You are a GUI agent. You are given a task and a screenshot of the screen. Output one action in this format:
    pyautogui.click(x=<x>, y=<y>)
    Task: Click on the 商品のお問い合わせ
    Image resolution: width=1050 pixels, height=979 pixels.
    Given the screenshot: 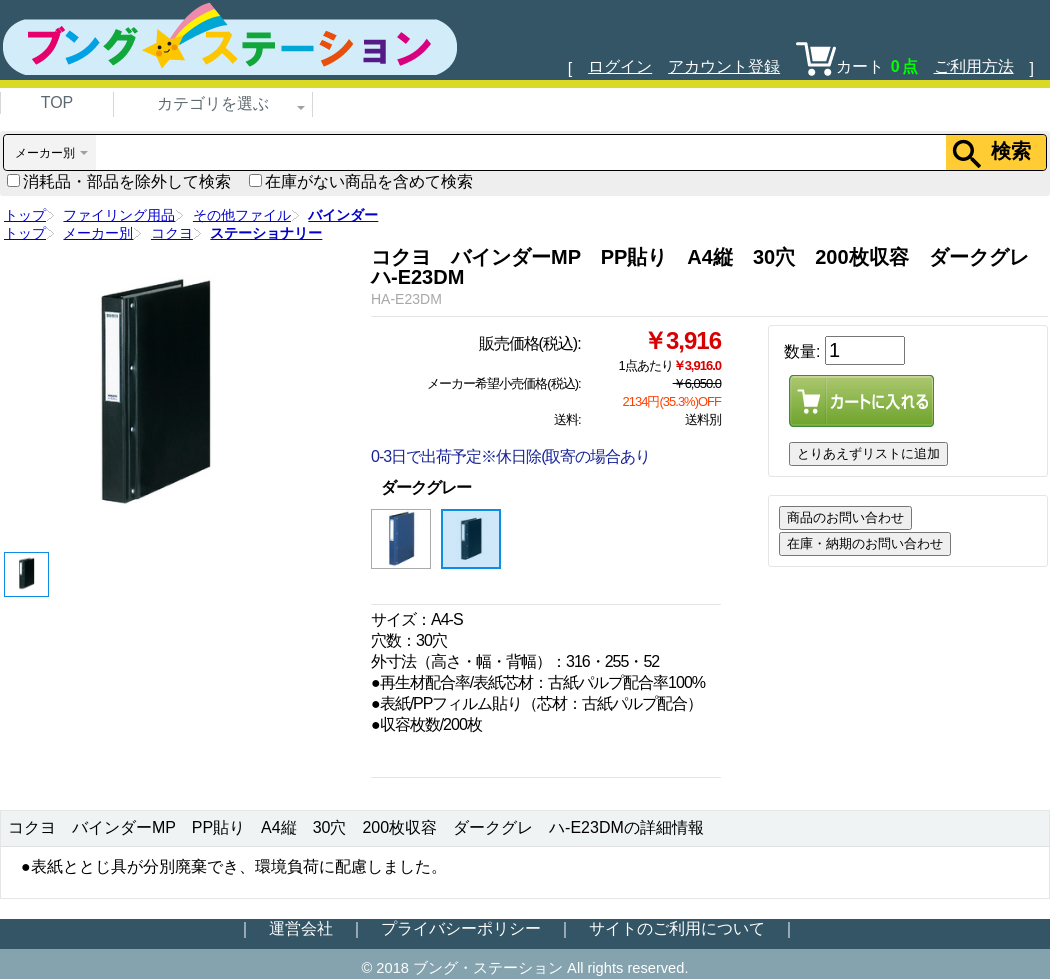 What is the action you would take?
    pyautogui.click(x=845, y=517)
    